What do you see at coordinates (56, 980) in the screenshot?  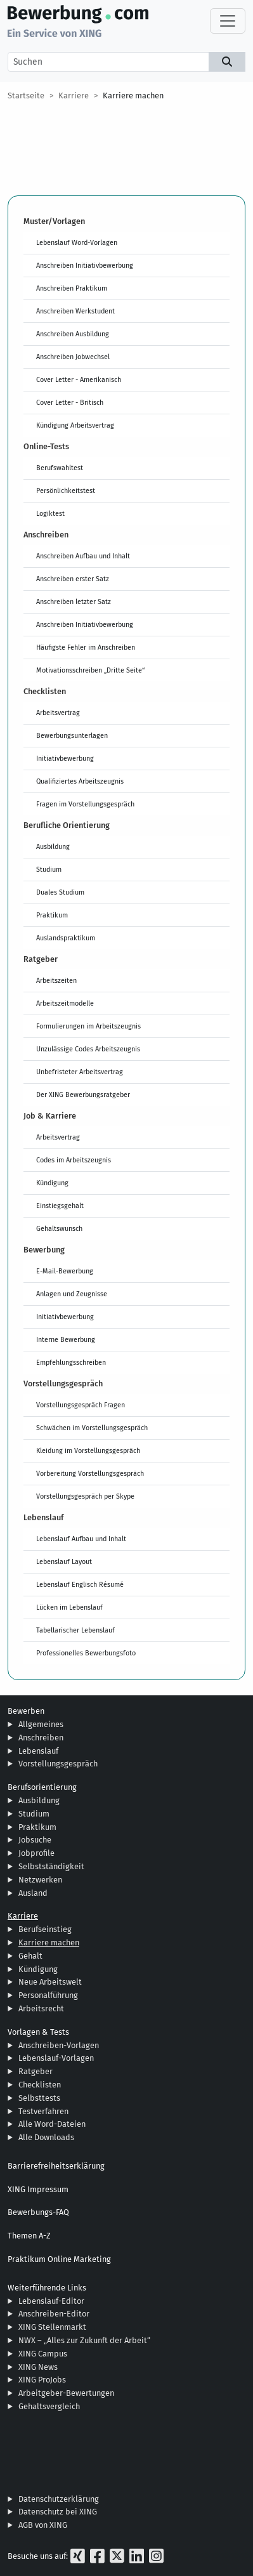 I see `Arbeitszeiten` at bounding box center [56, 980].